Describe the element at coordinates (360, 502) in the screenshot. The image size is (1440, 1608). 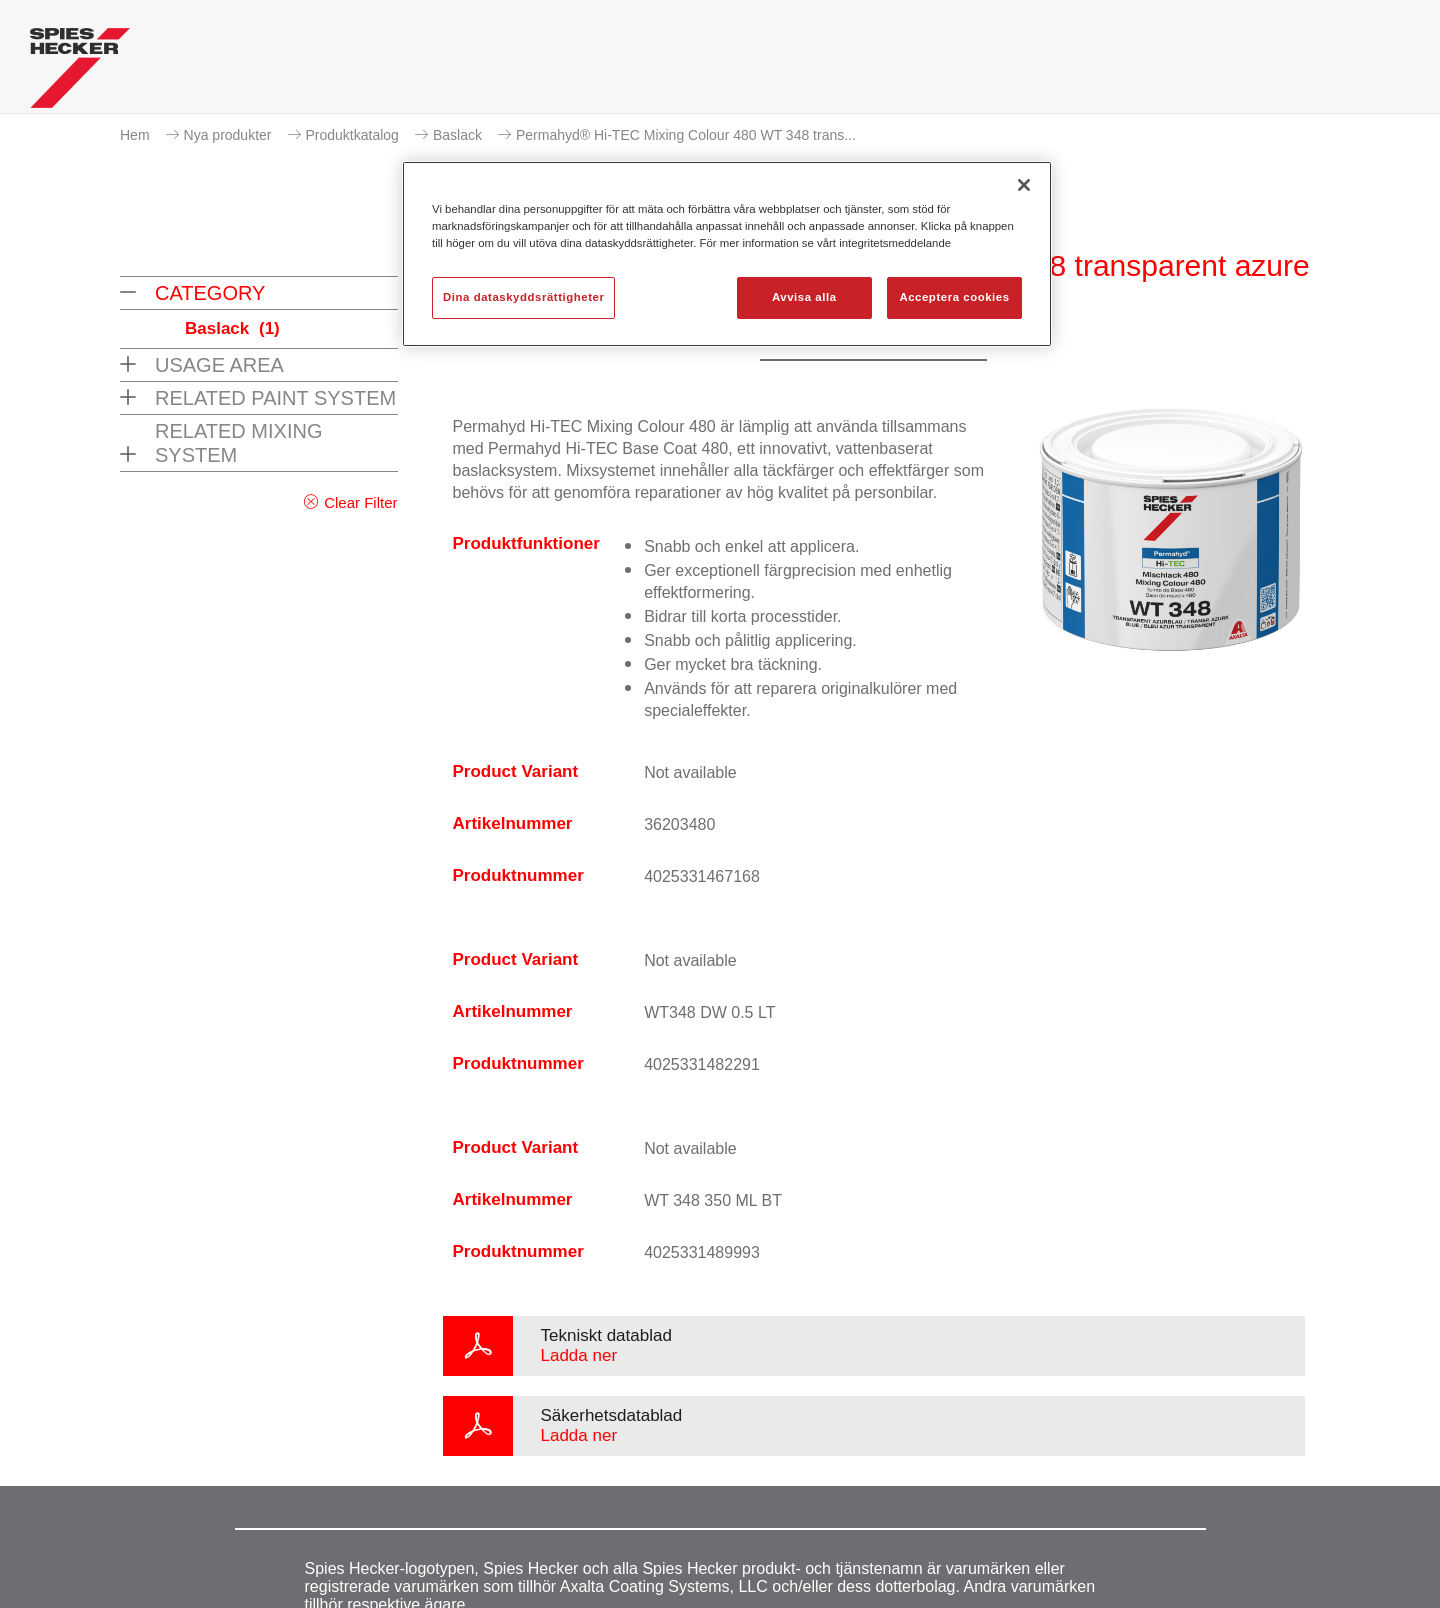
I see `Clear Filter` at that location.